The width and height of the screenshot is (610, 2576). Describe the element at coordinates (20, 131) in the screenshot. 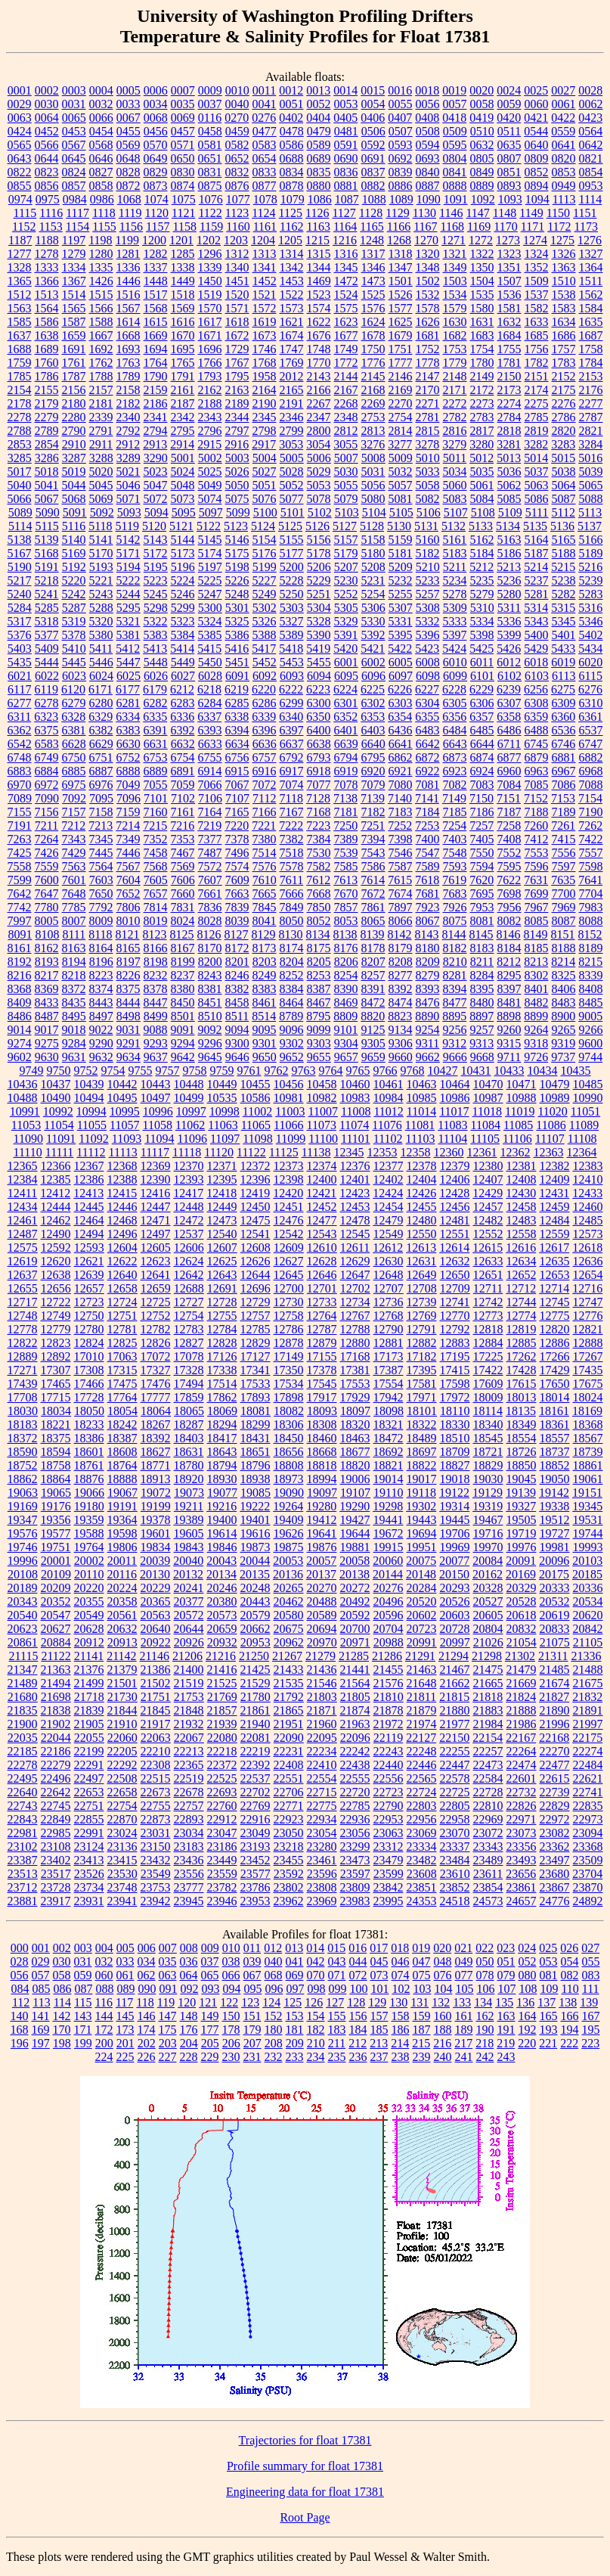

I see `0424` at that location.